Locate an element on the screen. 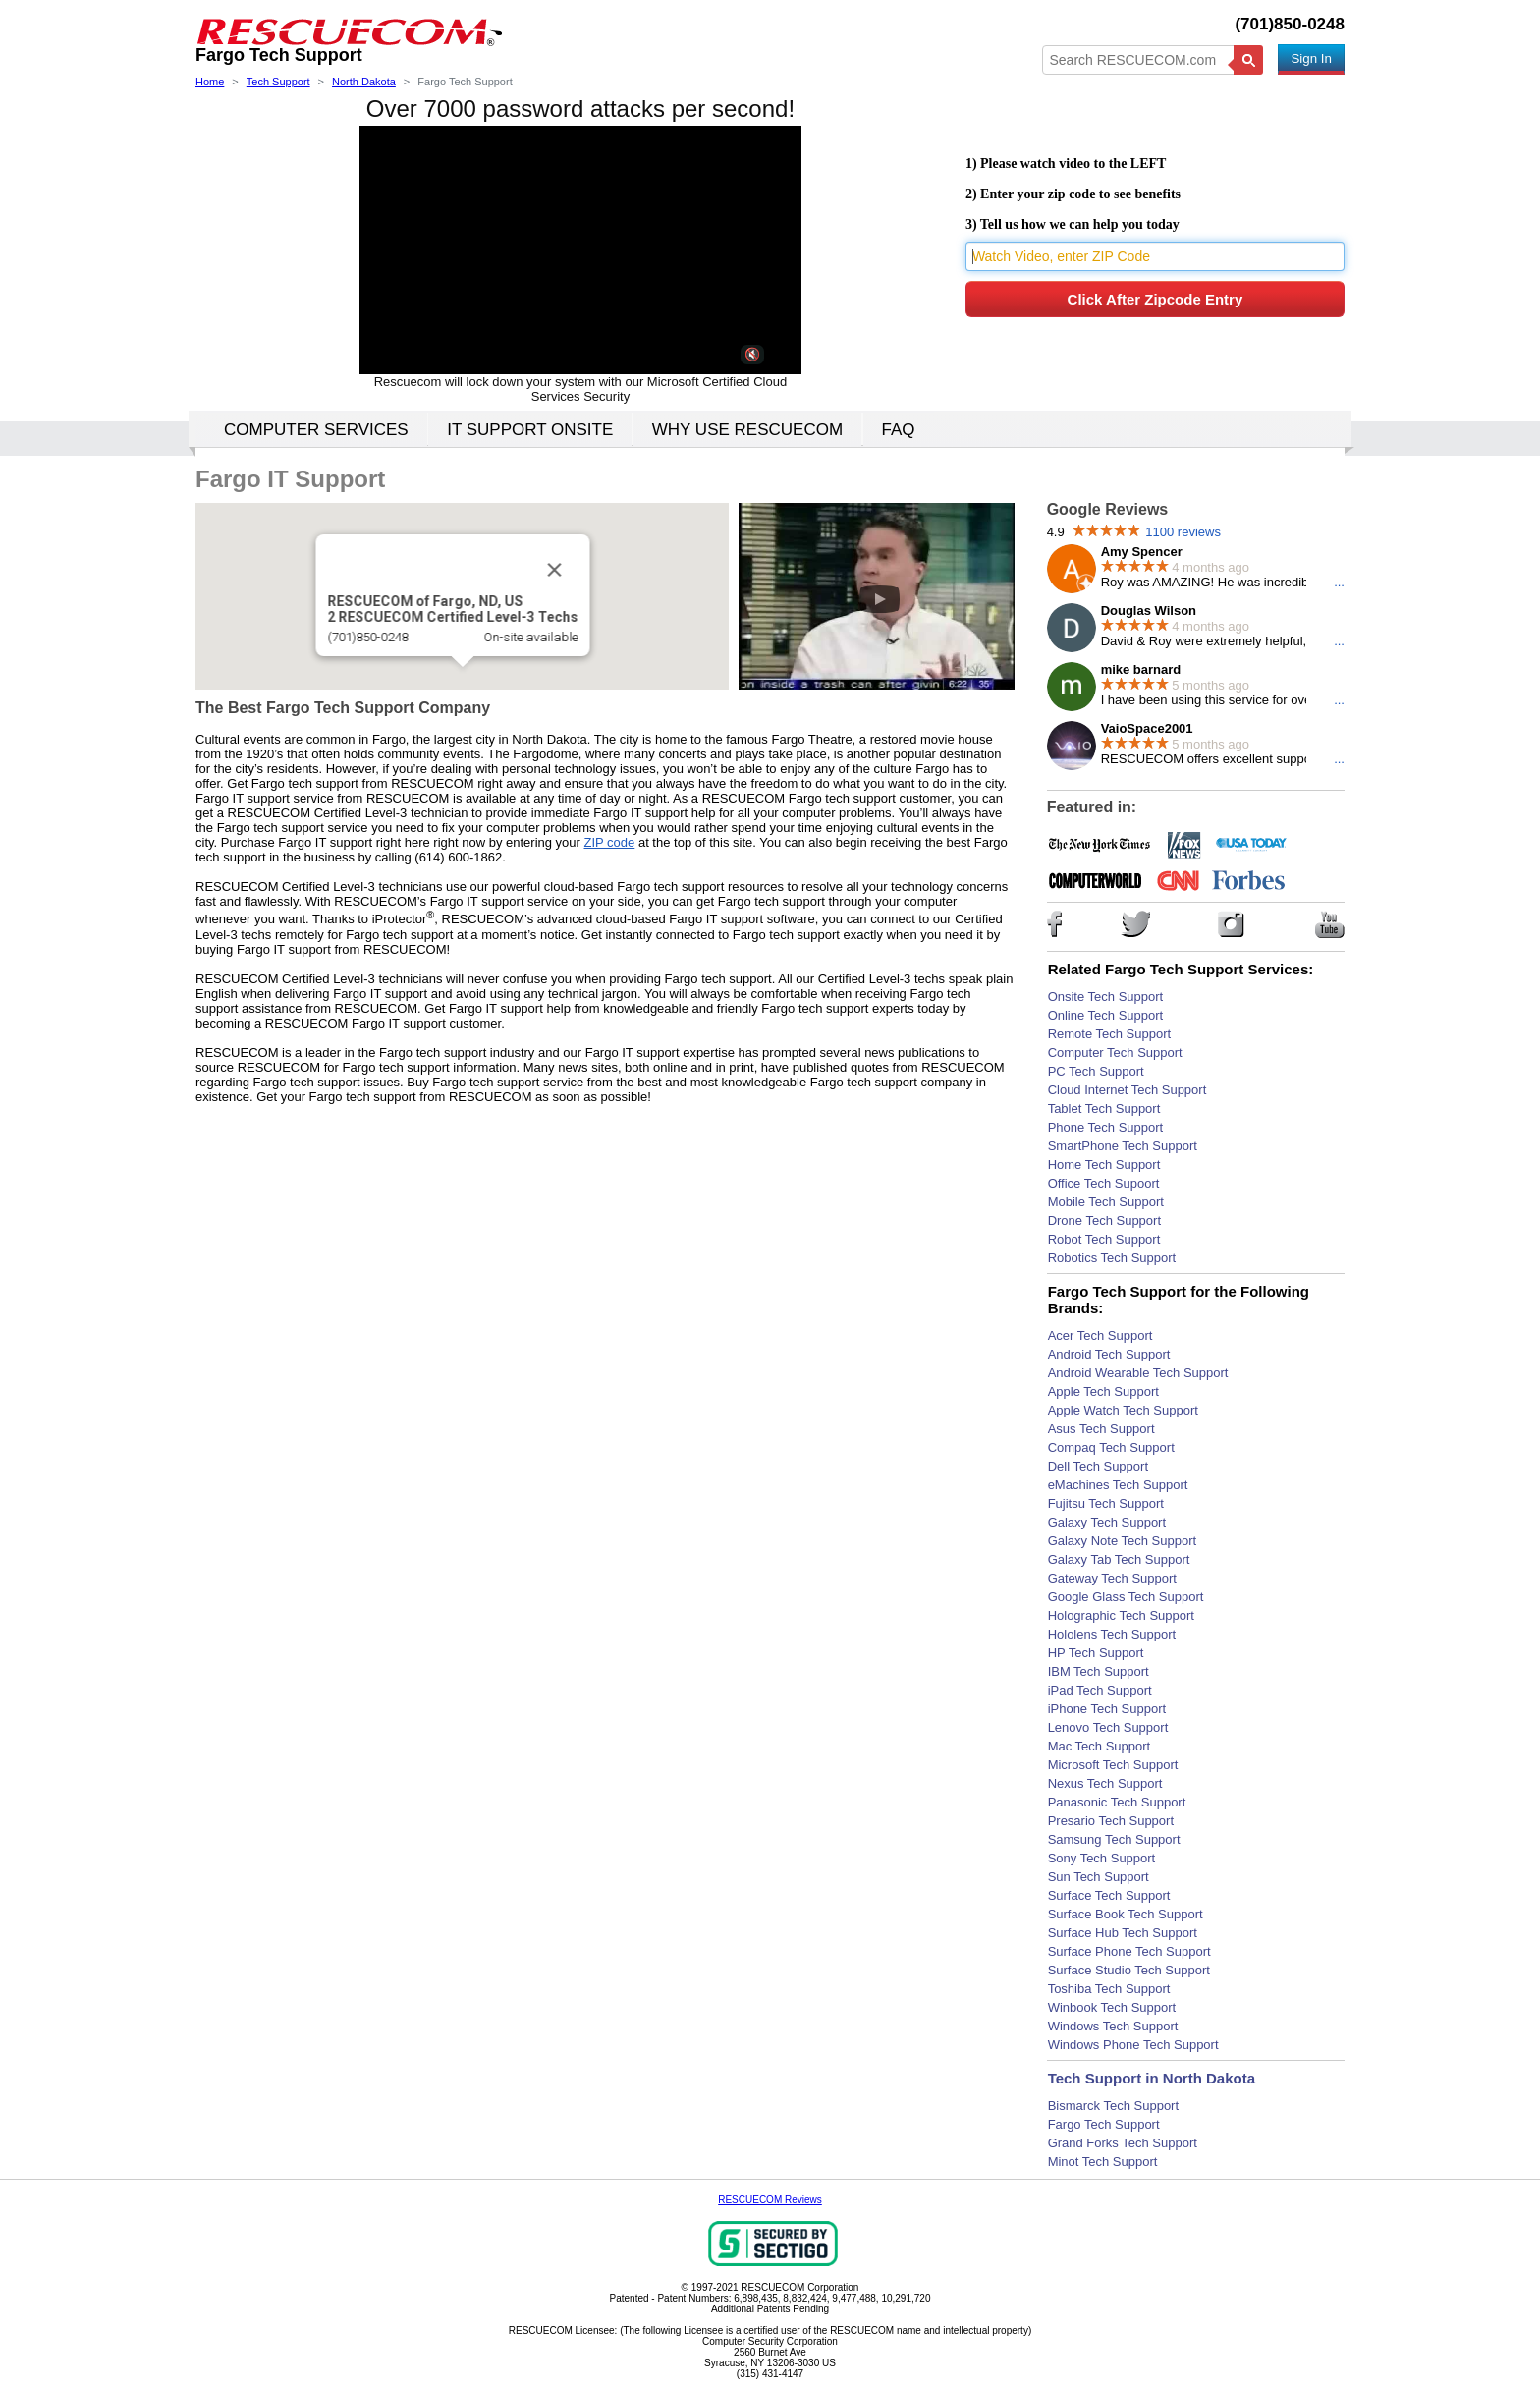 The image size is (1540, 2389). PC Tech Support is located at coordinates (1096, 1071).